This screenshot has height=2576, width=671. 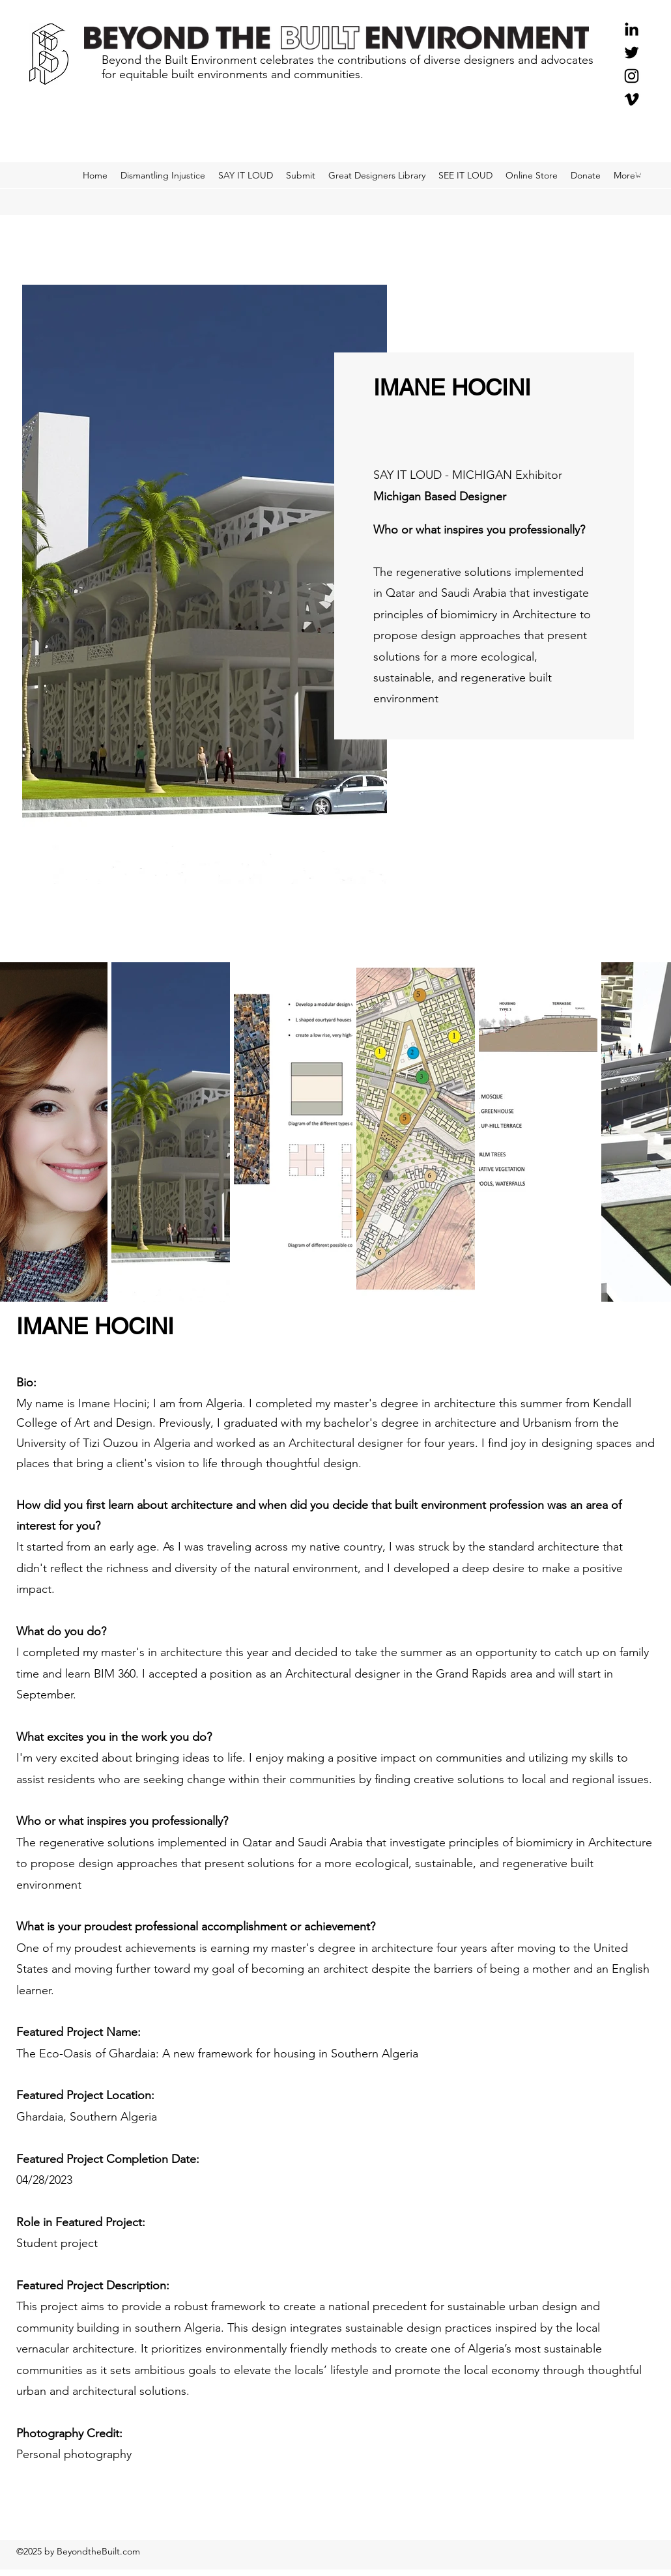 What do you see at coordinates (631, 29) in the screenshot?
I see `[Black LinkedIn Icon]` at bounding box center [631, 29].